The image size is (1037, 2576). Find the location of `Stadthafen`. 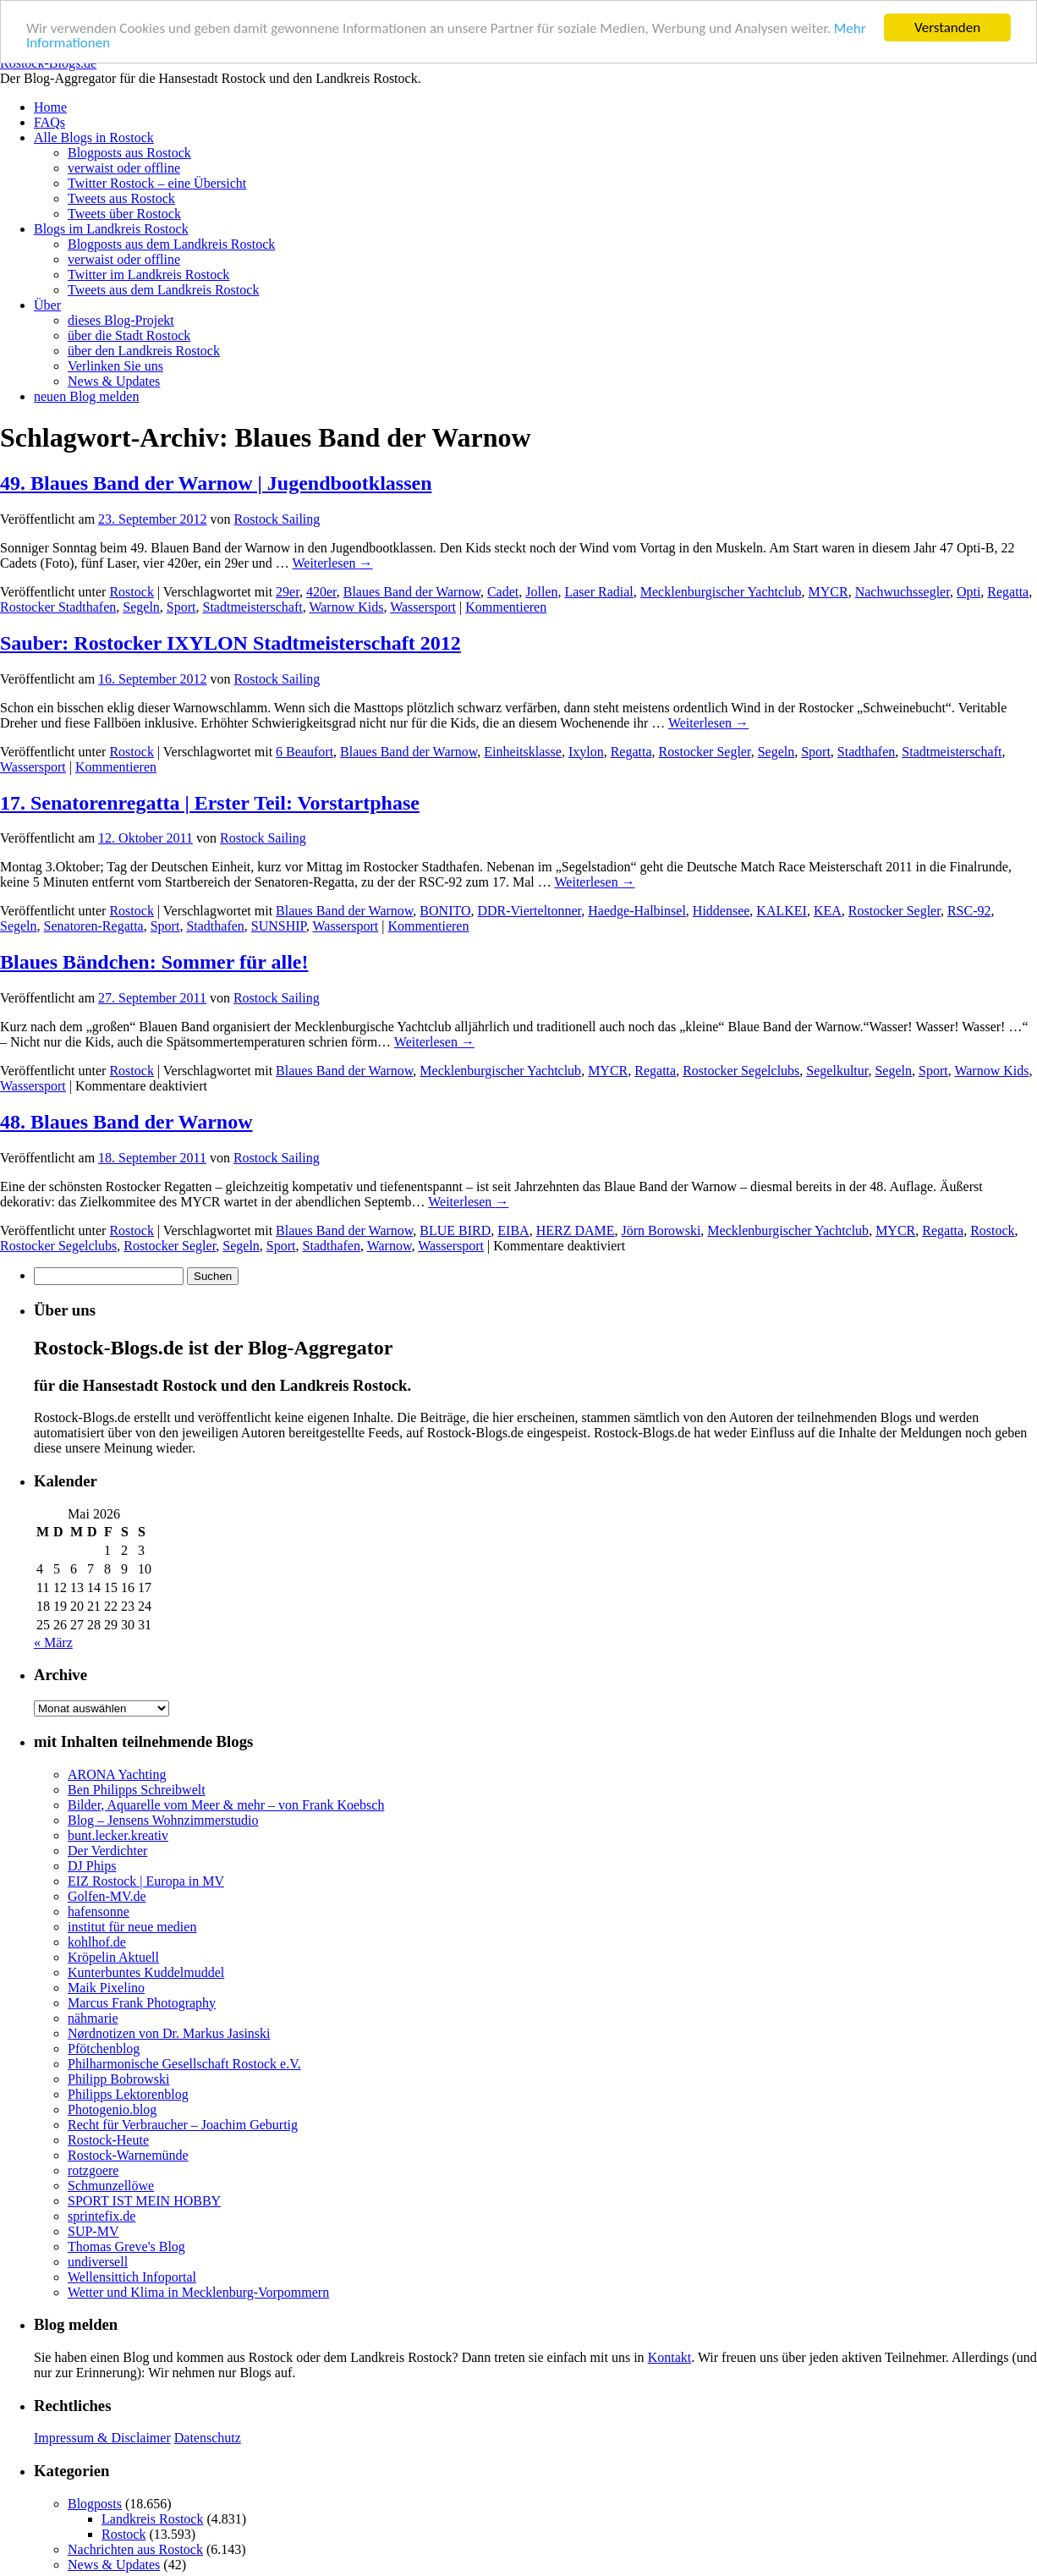

Stadthafen is located at coordinates (866, 751).